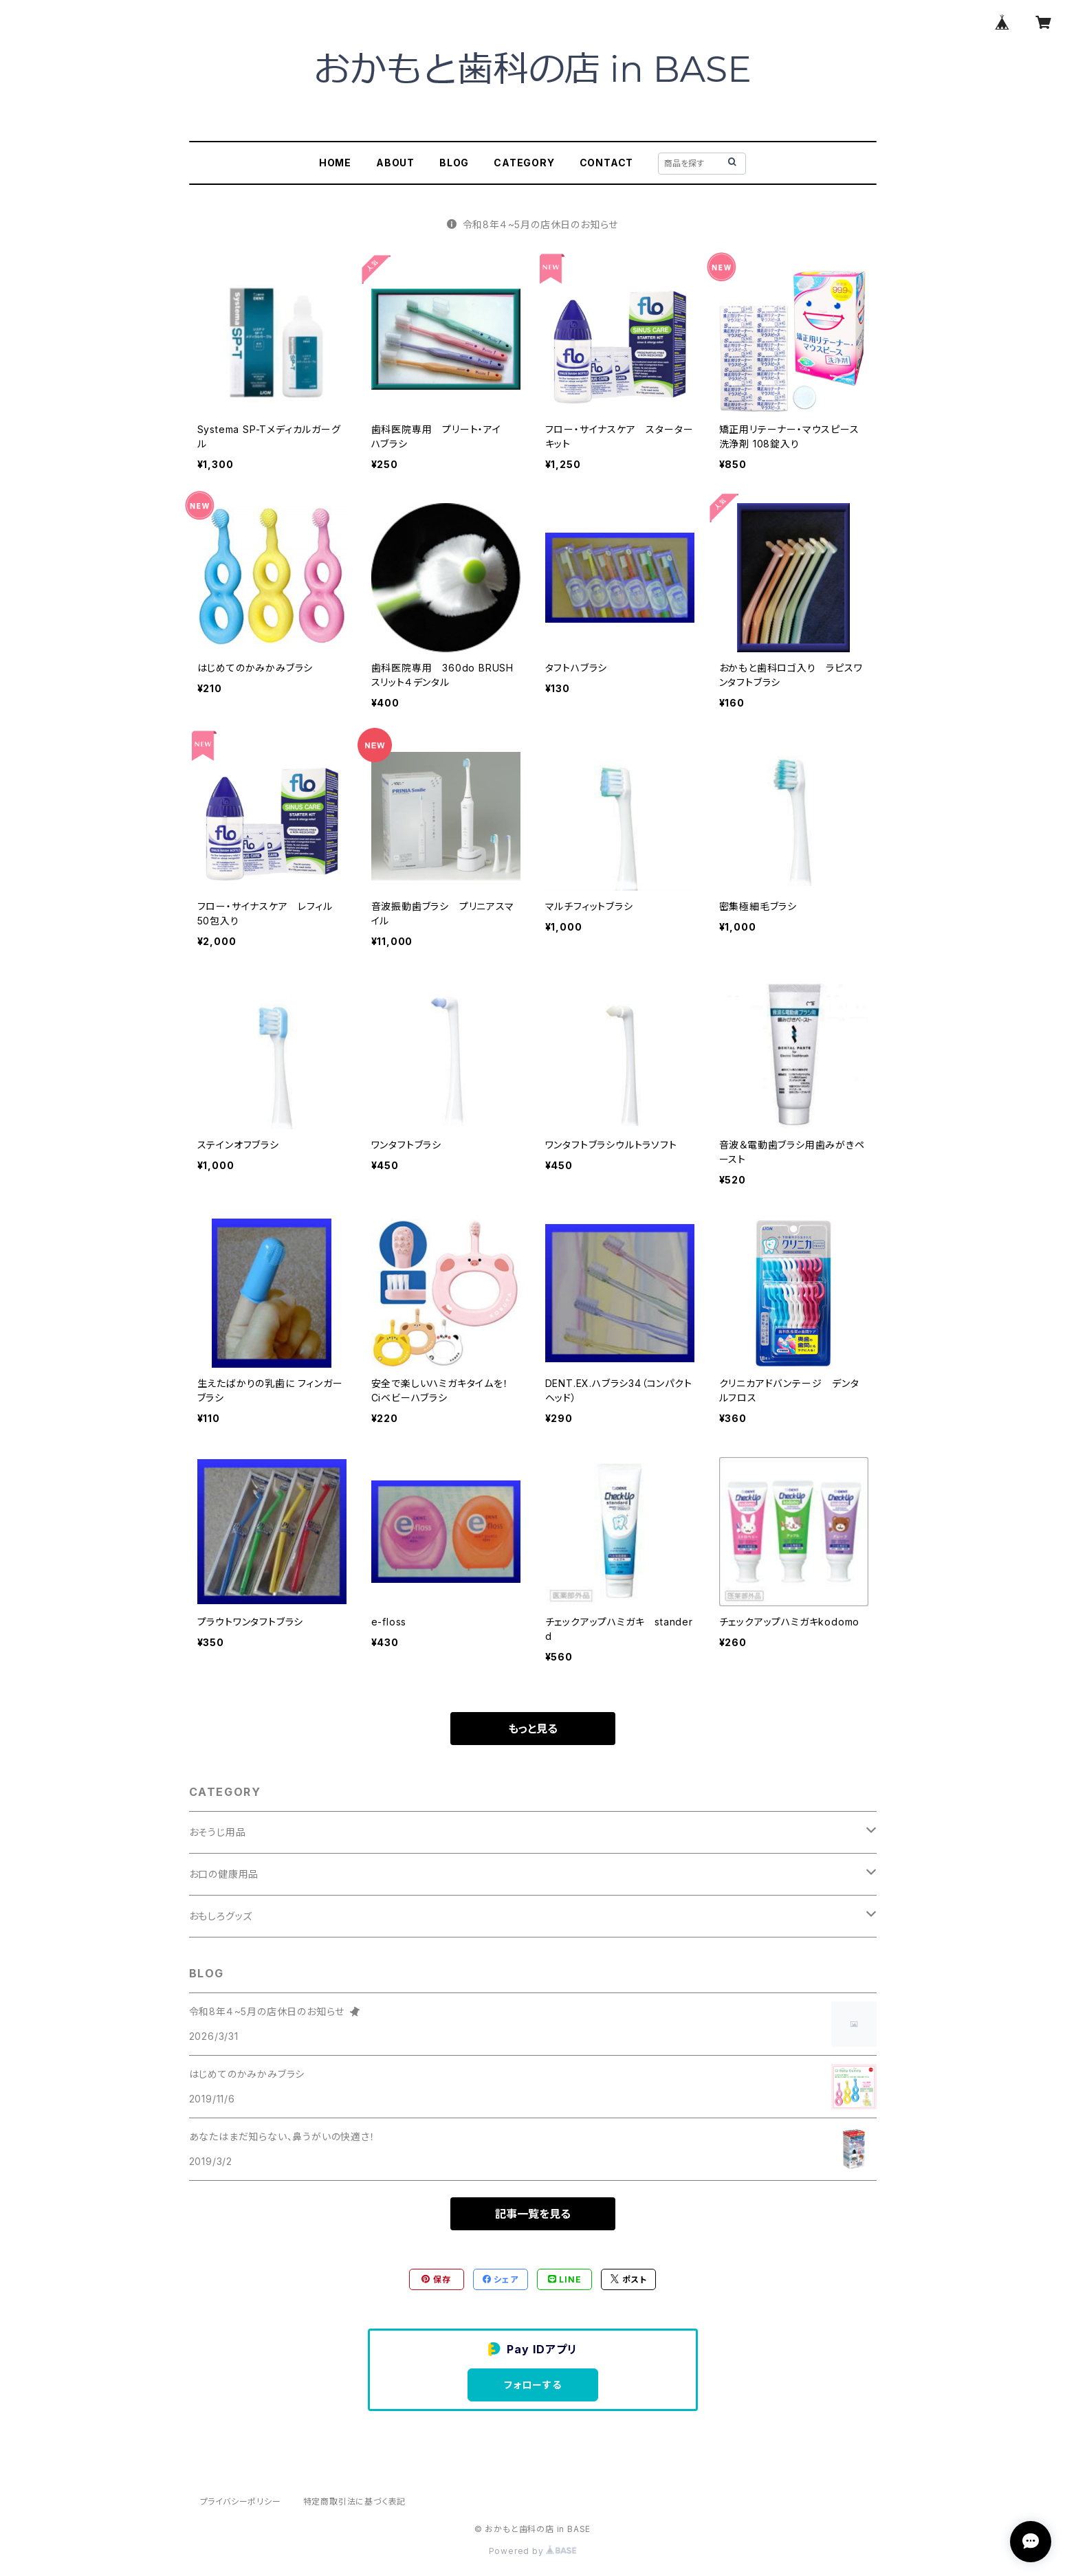 The height and width of the screenshot is (2576, 1065). I want to click on BLOG, so click(454, 162).